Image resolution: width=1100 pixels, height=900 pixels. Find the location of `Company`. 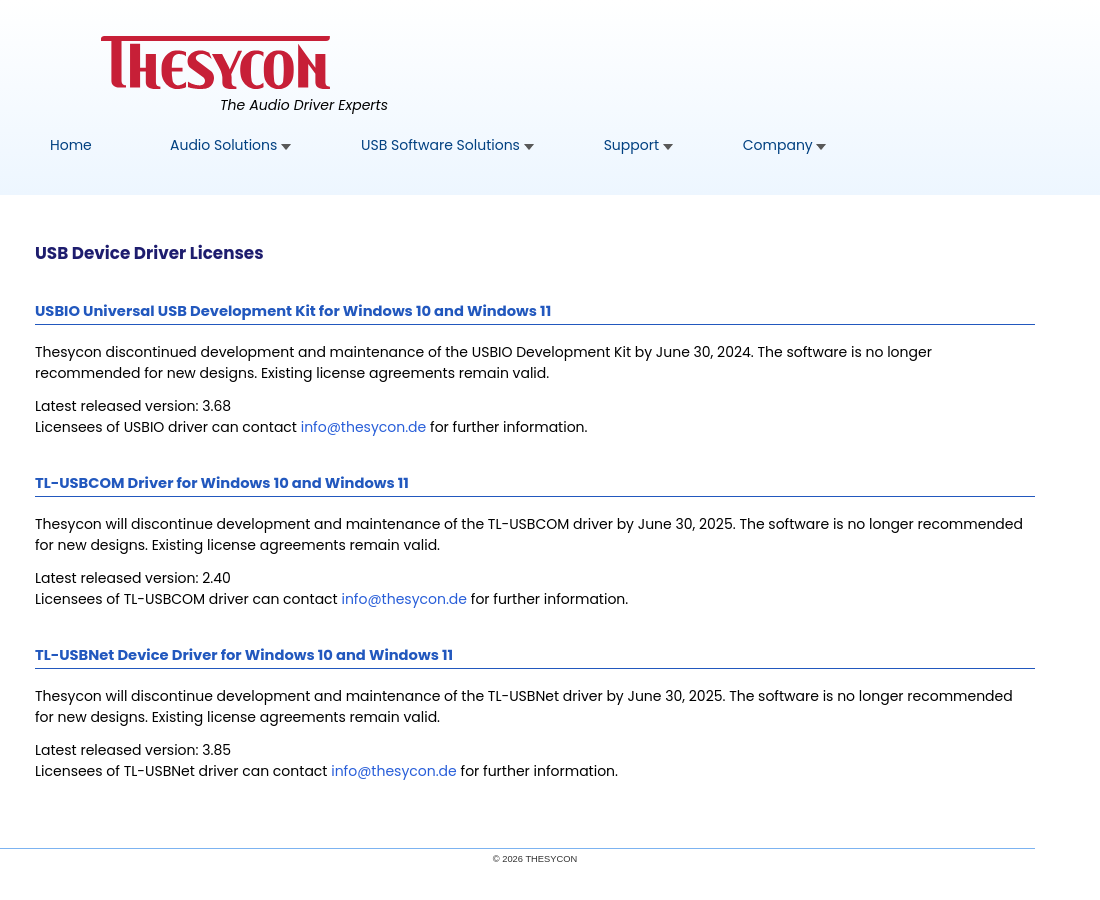

Company is located at coordinates (785, 145).